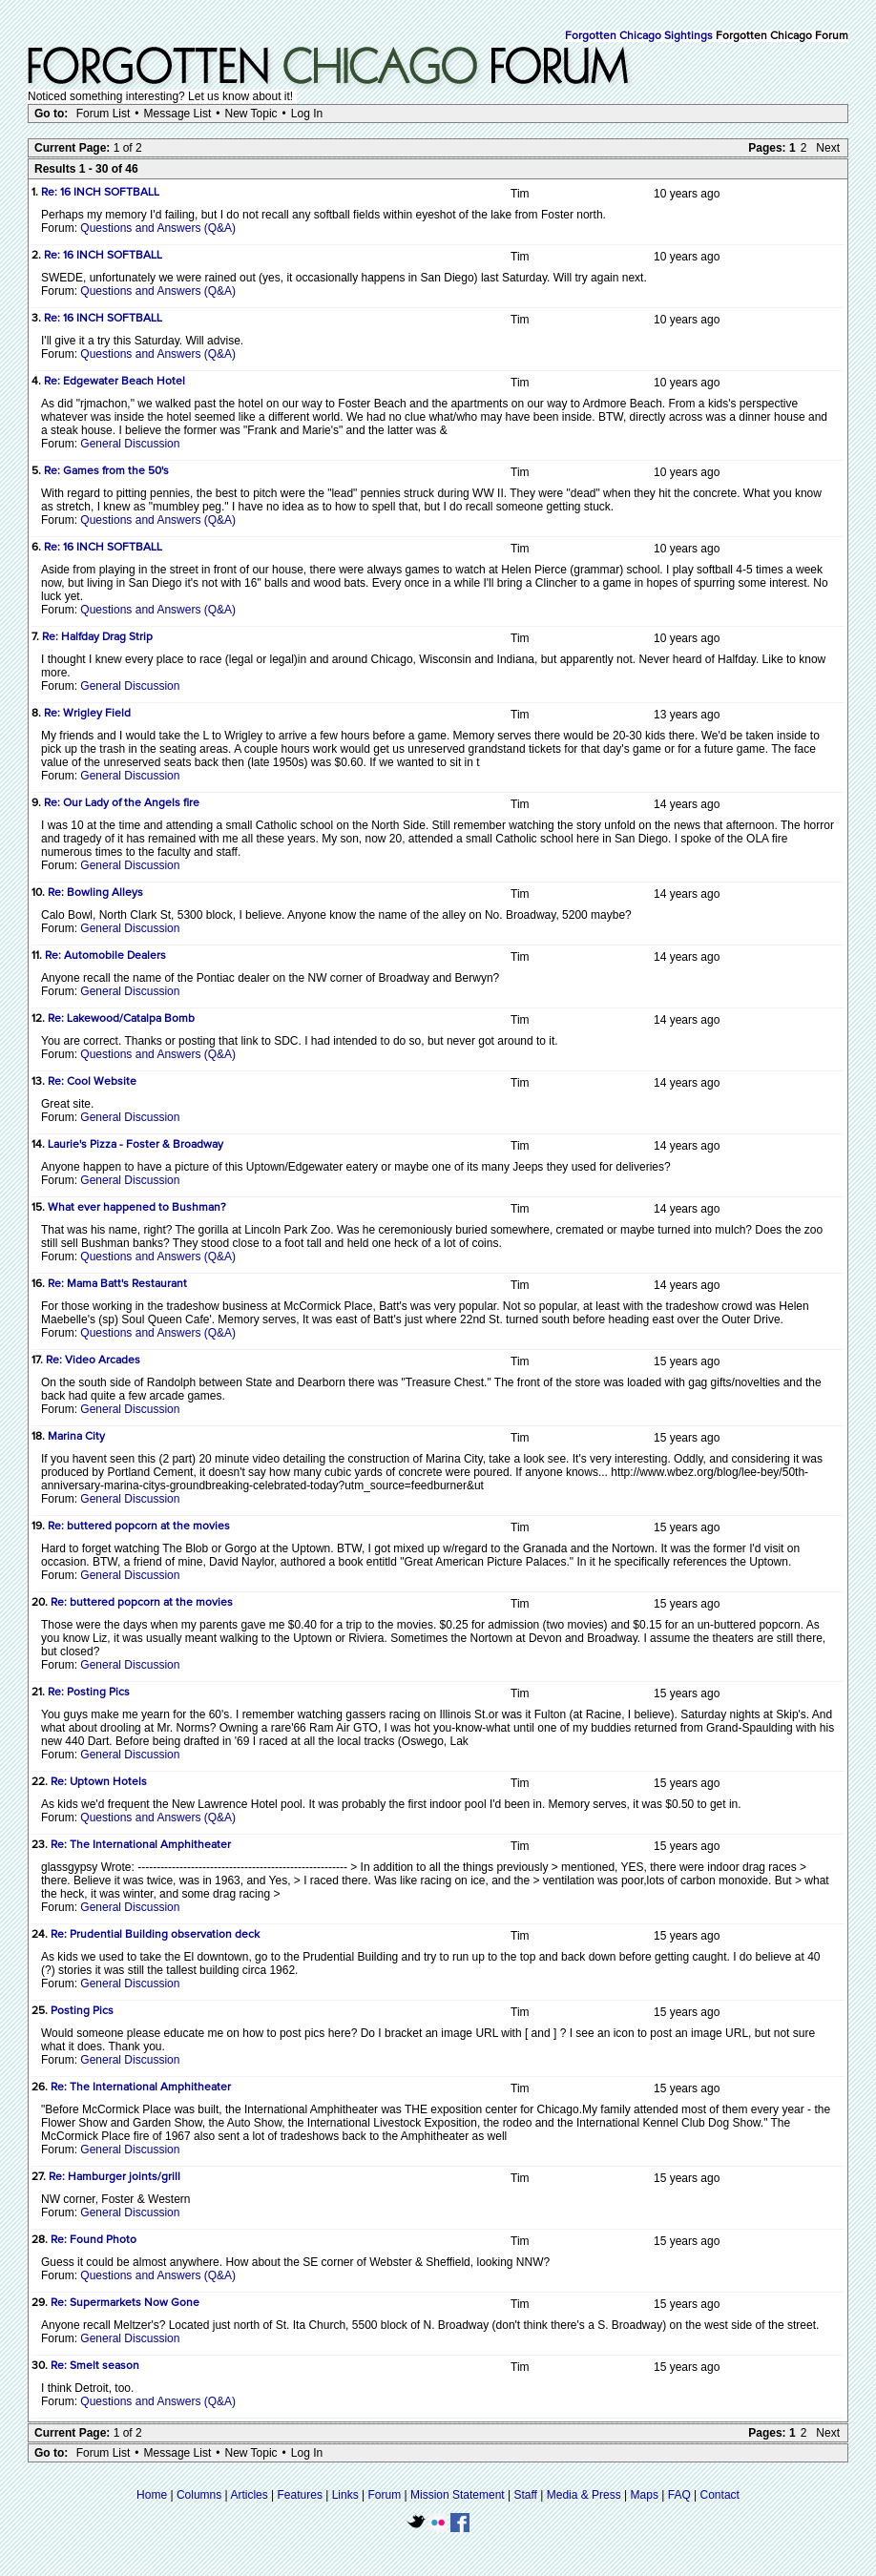  I want to click on Re: Automobile Dealers, so click(105, 956).